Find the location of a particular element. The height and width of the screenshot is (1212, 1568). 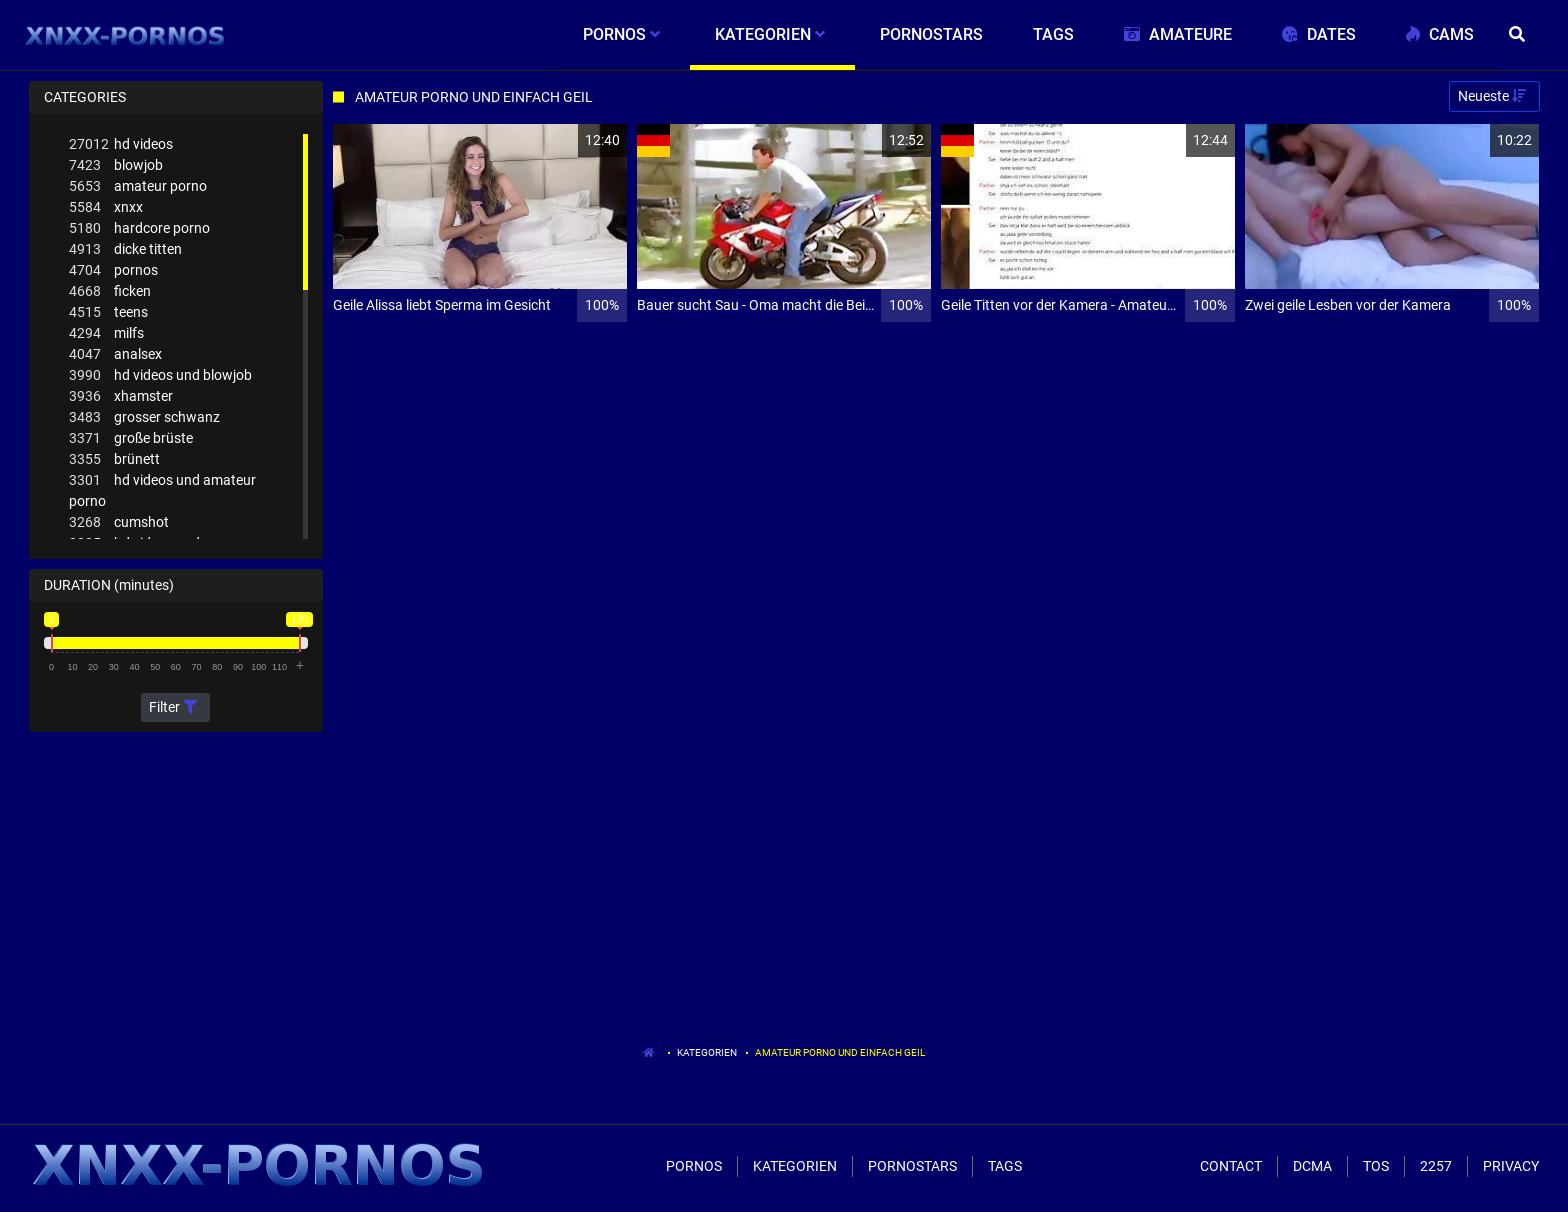

Dcma is located at coordinates (1312, 1166).